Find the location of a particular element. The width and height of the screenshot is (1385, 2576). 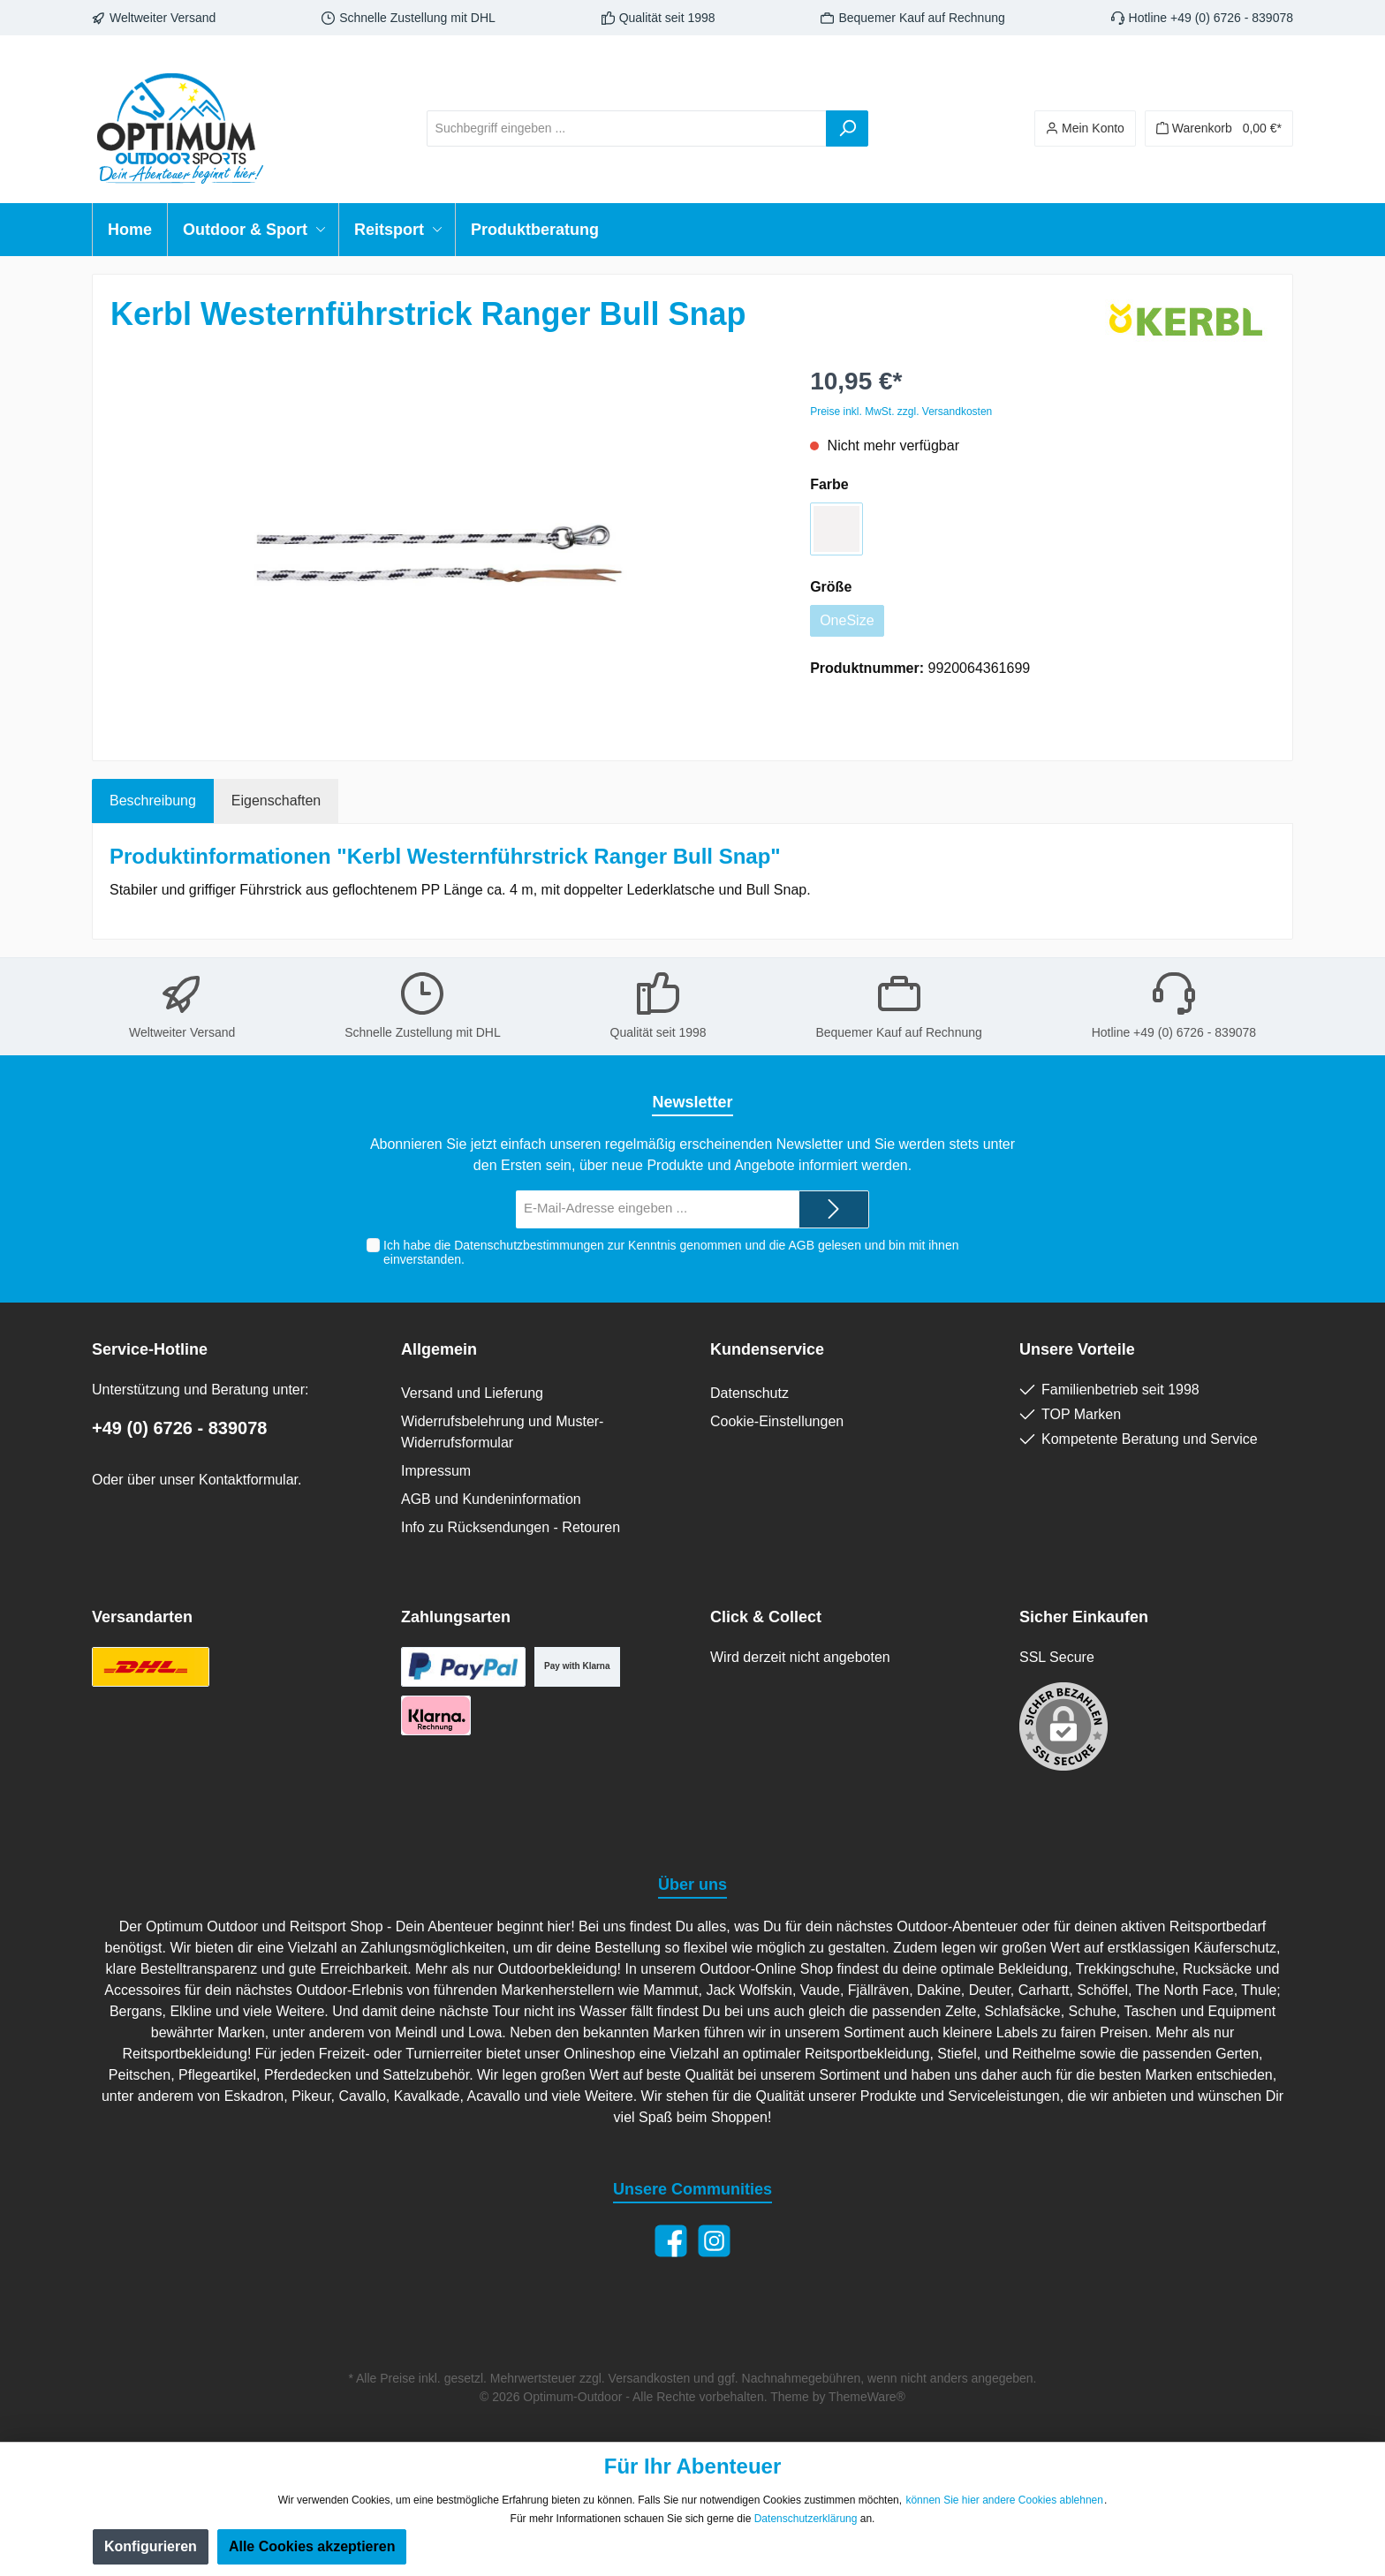

AGB is located at coordinates (801, 1245).